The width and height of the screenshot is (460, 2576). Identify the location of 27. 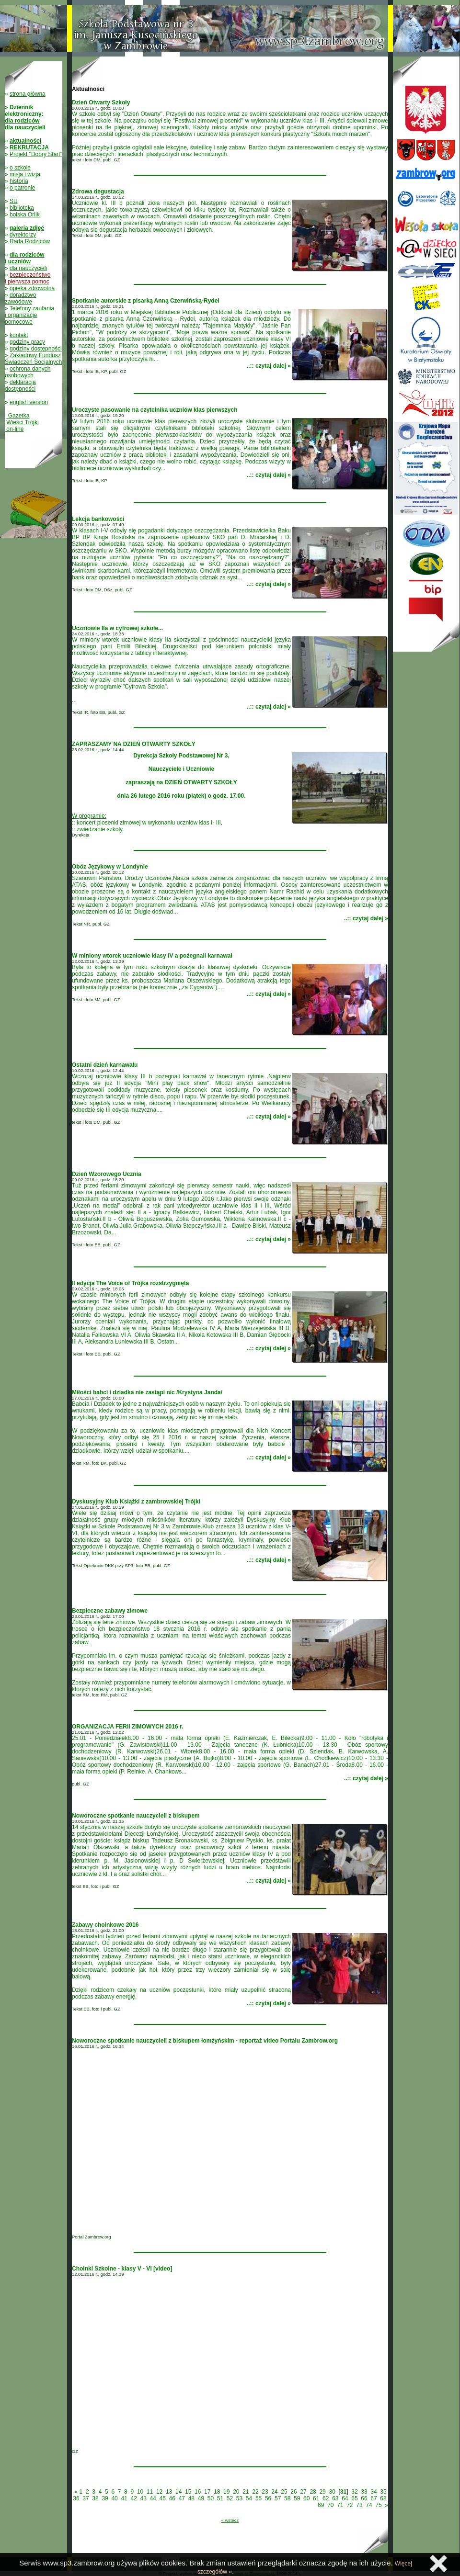
(303, 2491).